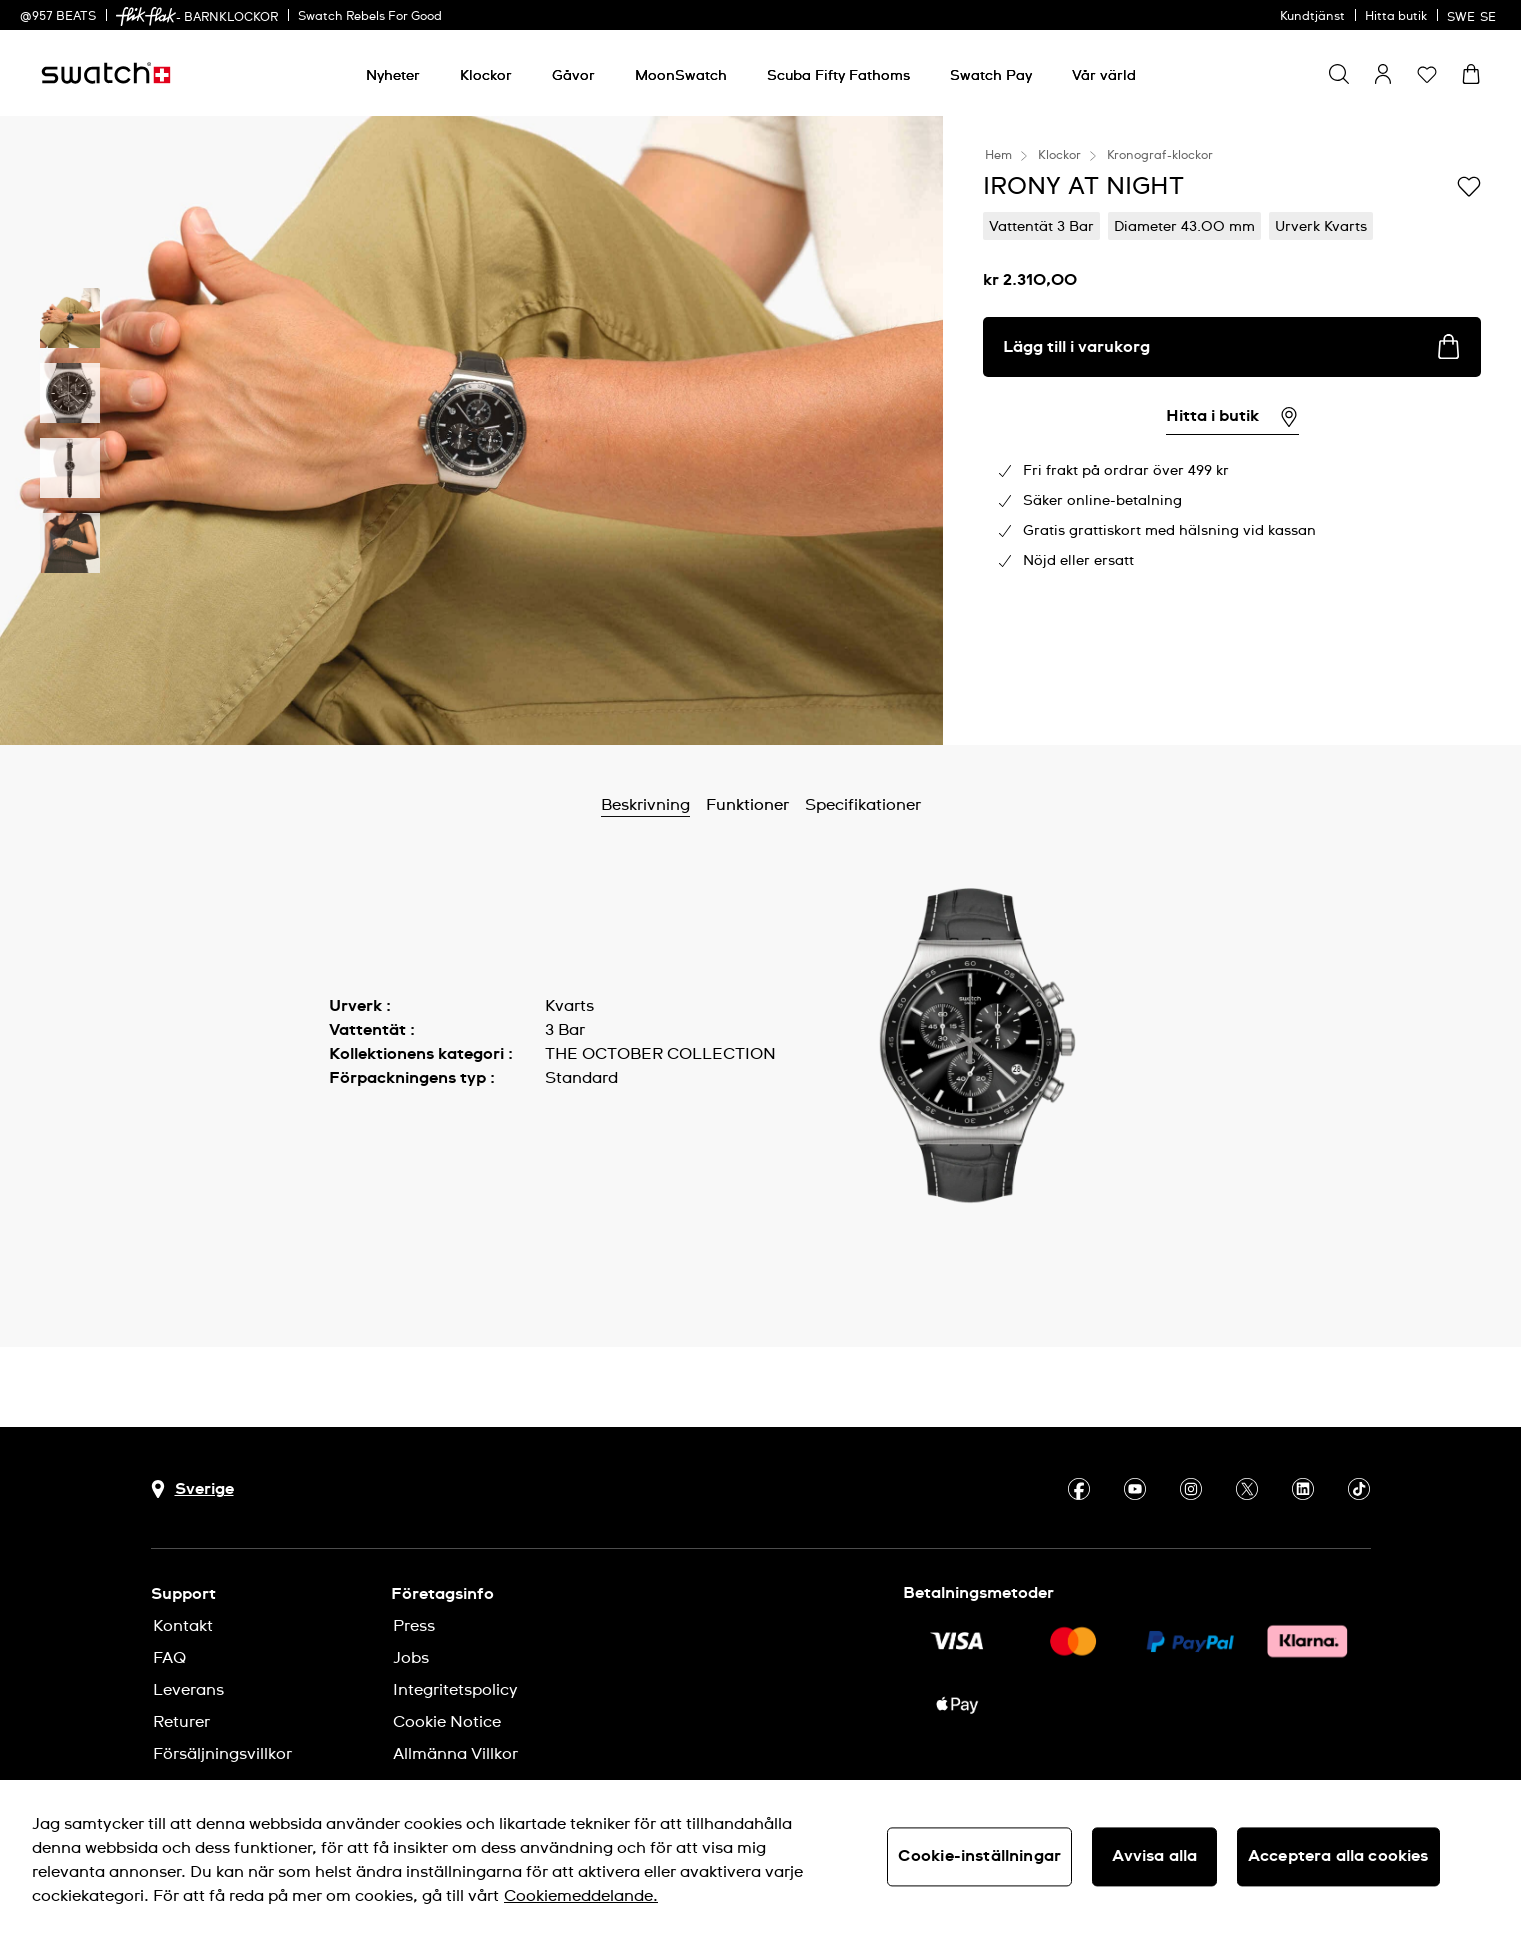  I want to click on Funktioner, so click(747, 805).